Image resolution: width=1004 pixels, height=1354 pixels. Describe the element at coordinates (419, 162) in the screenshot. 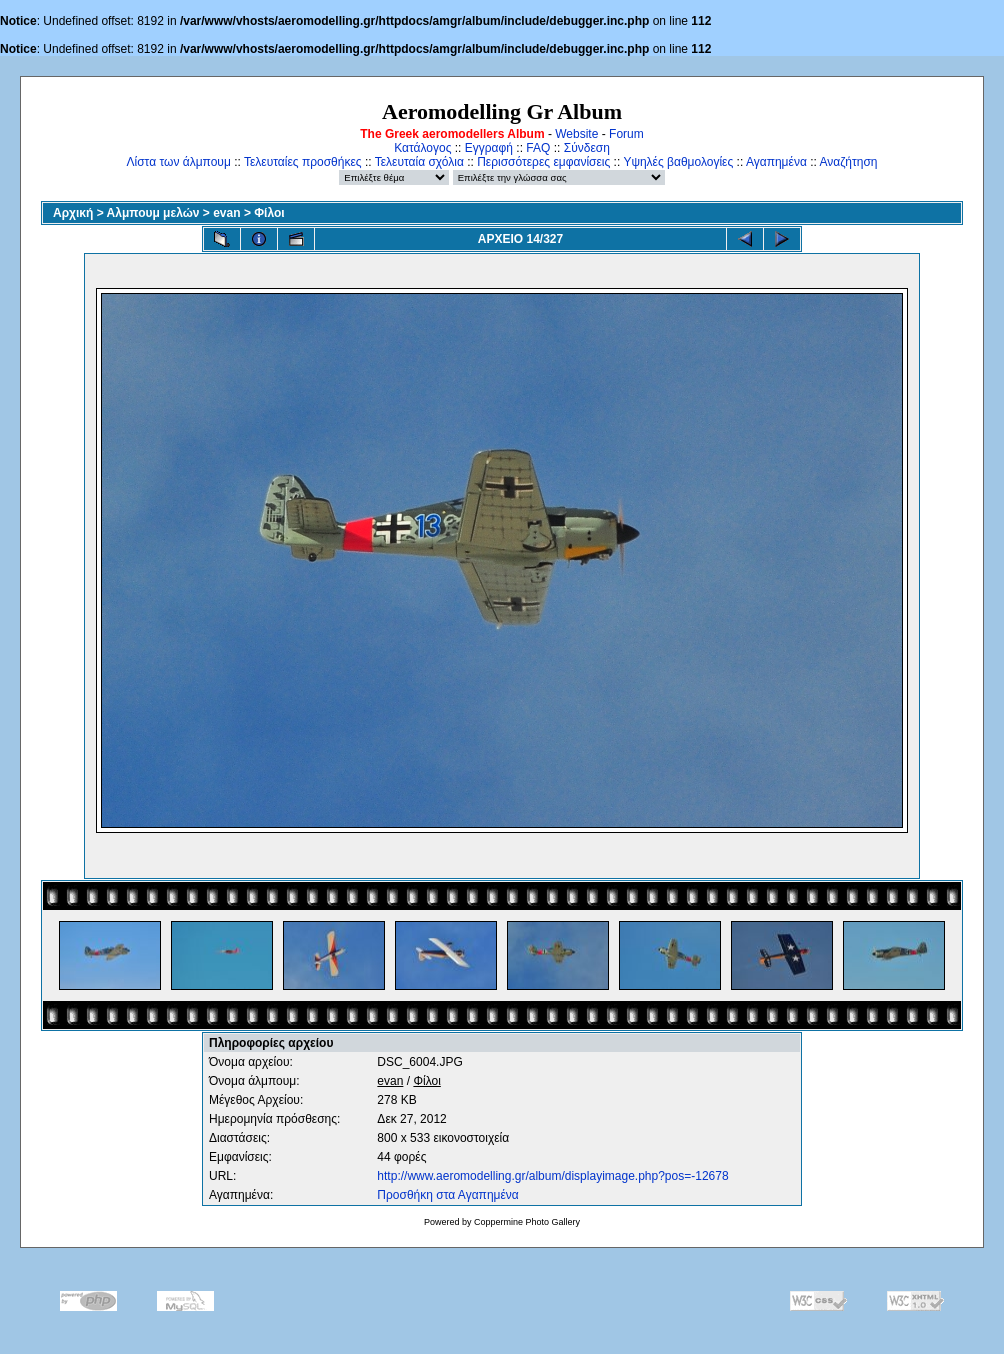

I see `Τελευταία σχόλια` at that location.